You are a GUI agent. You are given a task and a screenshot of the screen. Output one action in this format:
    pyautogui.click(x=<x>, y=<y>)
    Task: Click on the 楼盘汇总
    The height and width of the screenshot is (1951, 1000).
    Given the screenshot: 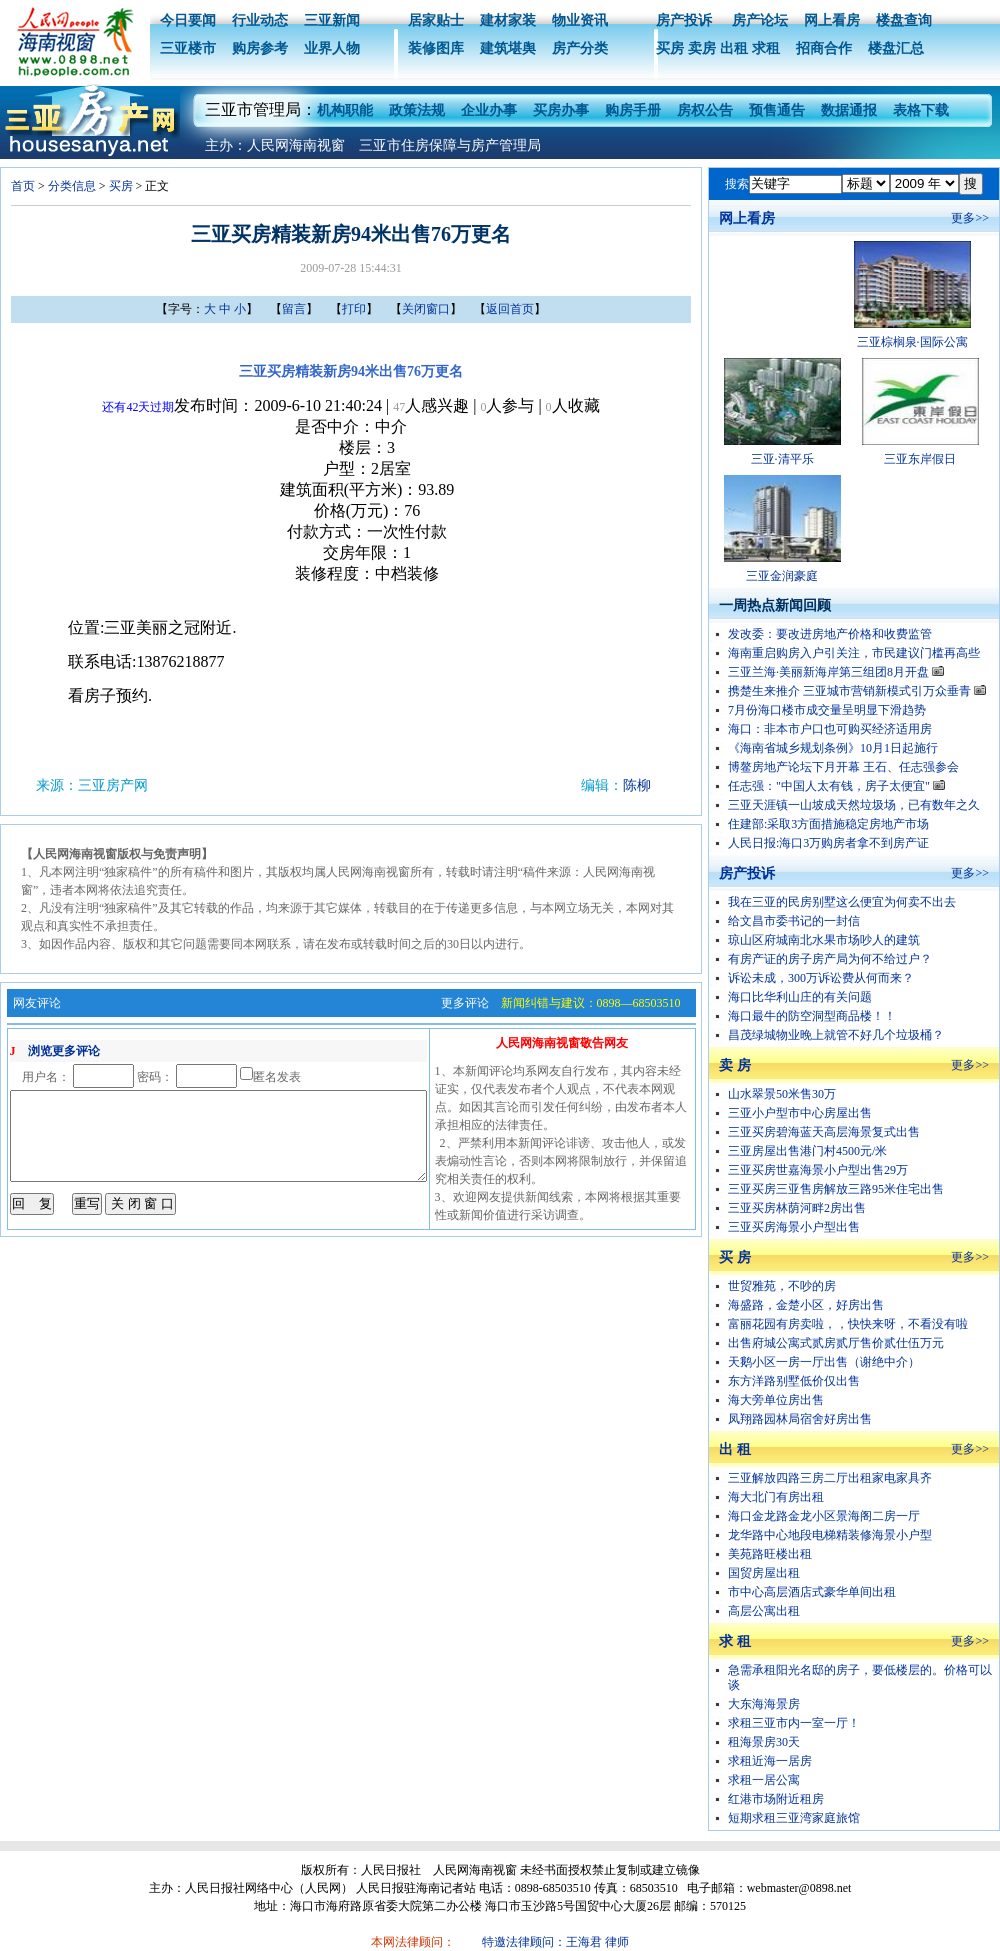 What is the action you would take?
    pyautogui.click(x=896, y=48)
    